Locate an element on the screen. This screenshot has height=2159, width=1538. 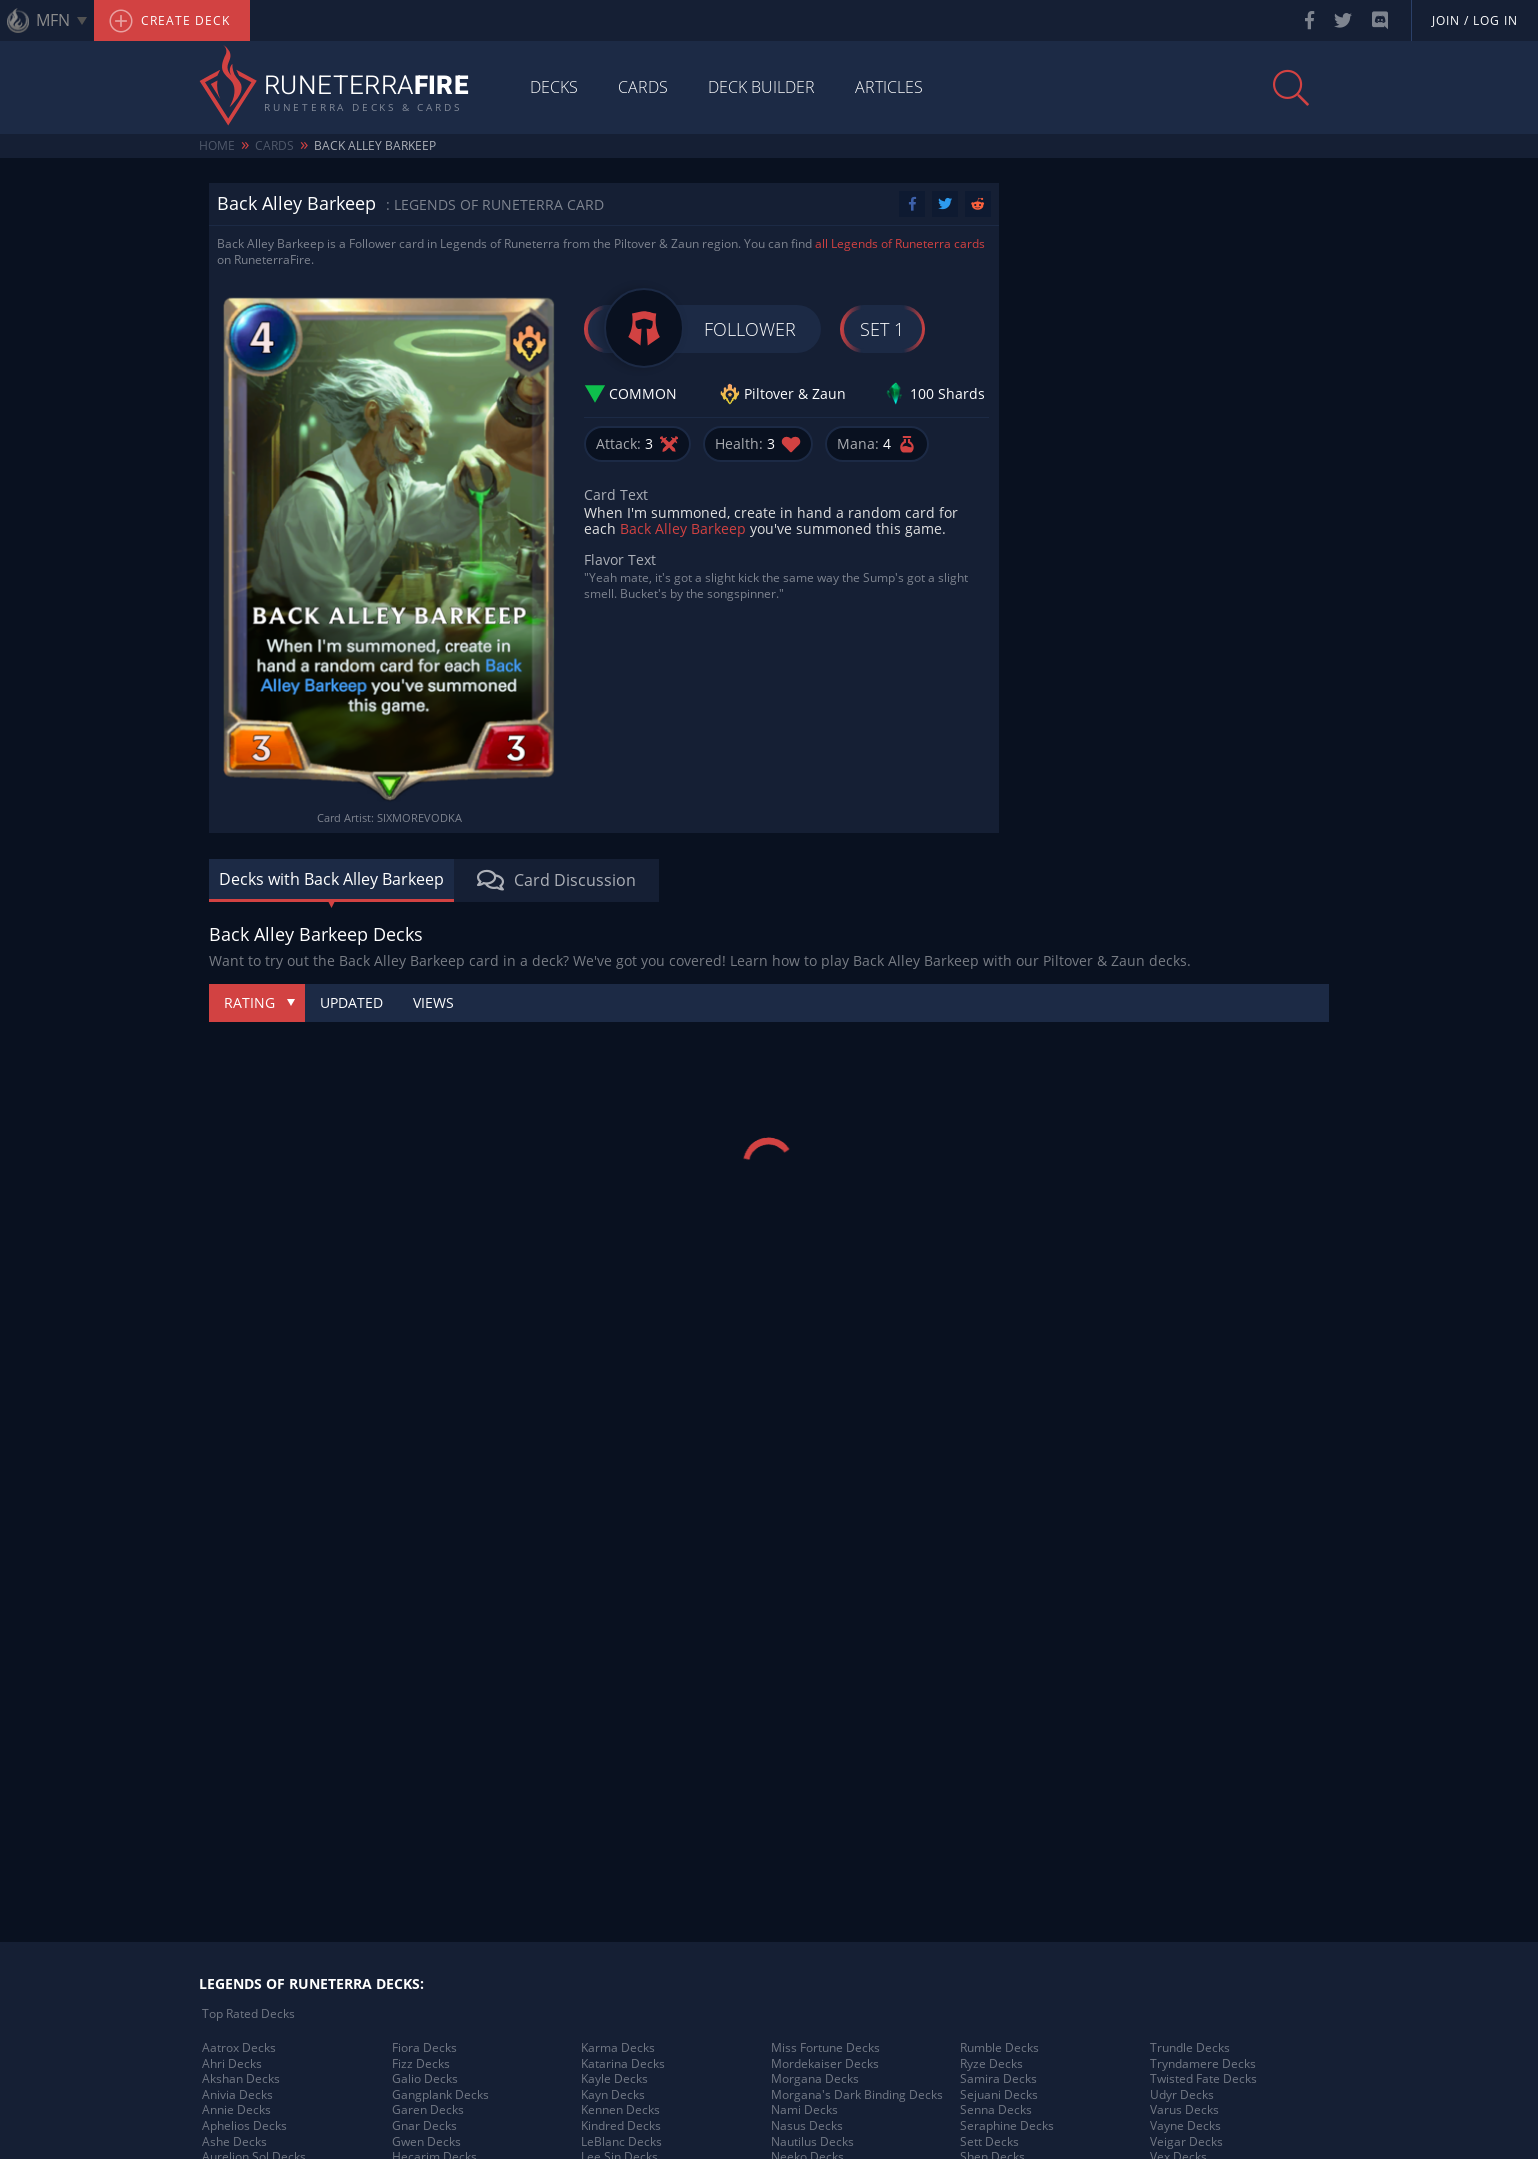
Varus Decks is located at coordinates (1184, 2110).